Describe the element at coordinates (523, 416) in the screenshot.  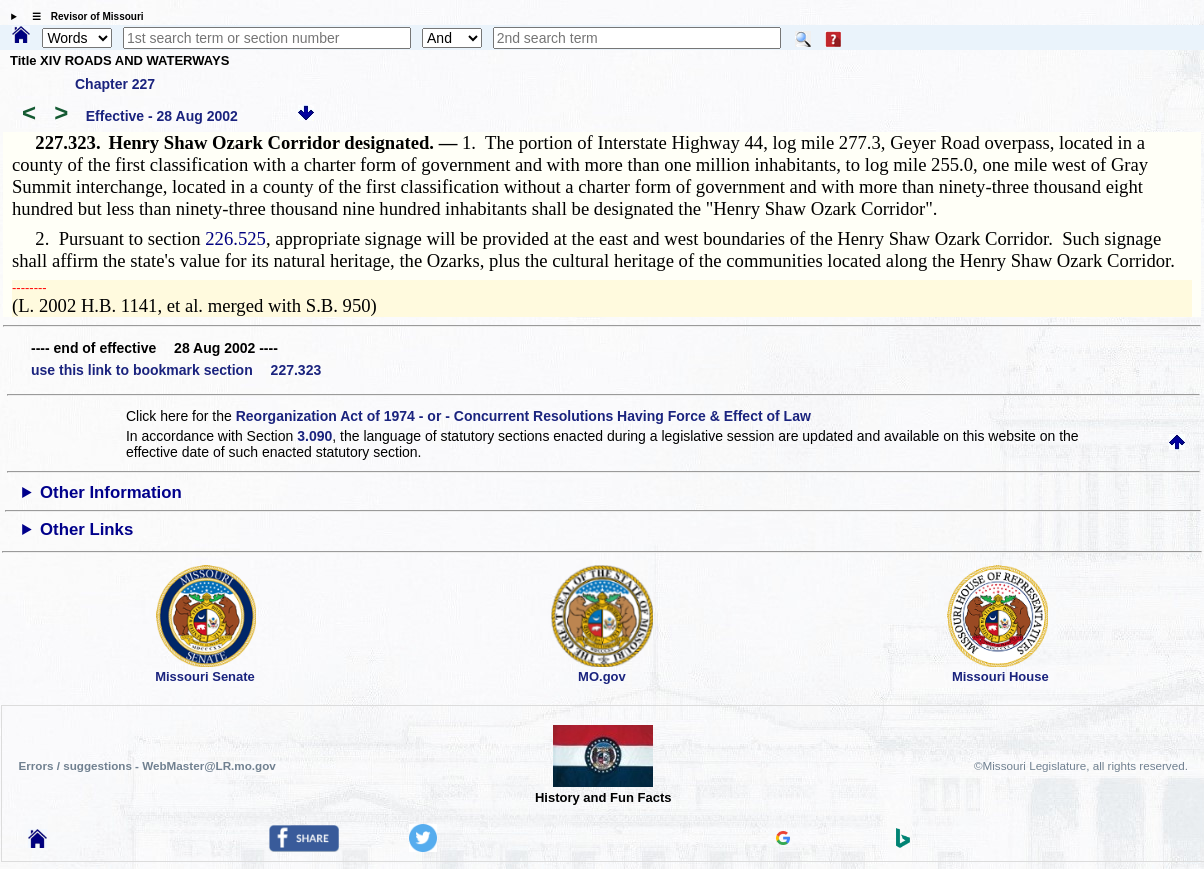
I see `Reorganization Act of 1974 - or - Concurrent Resolutions Having Force & Effect of Law` at that location.